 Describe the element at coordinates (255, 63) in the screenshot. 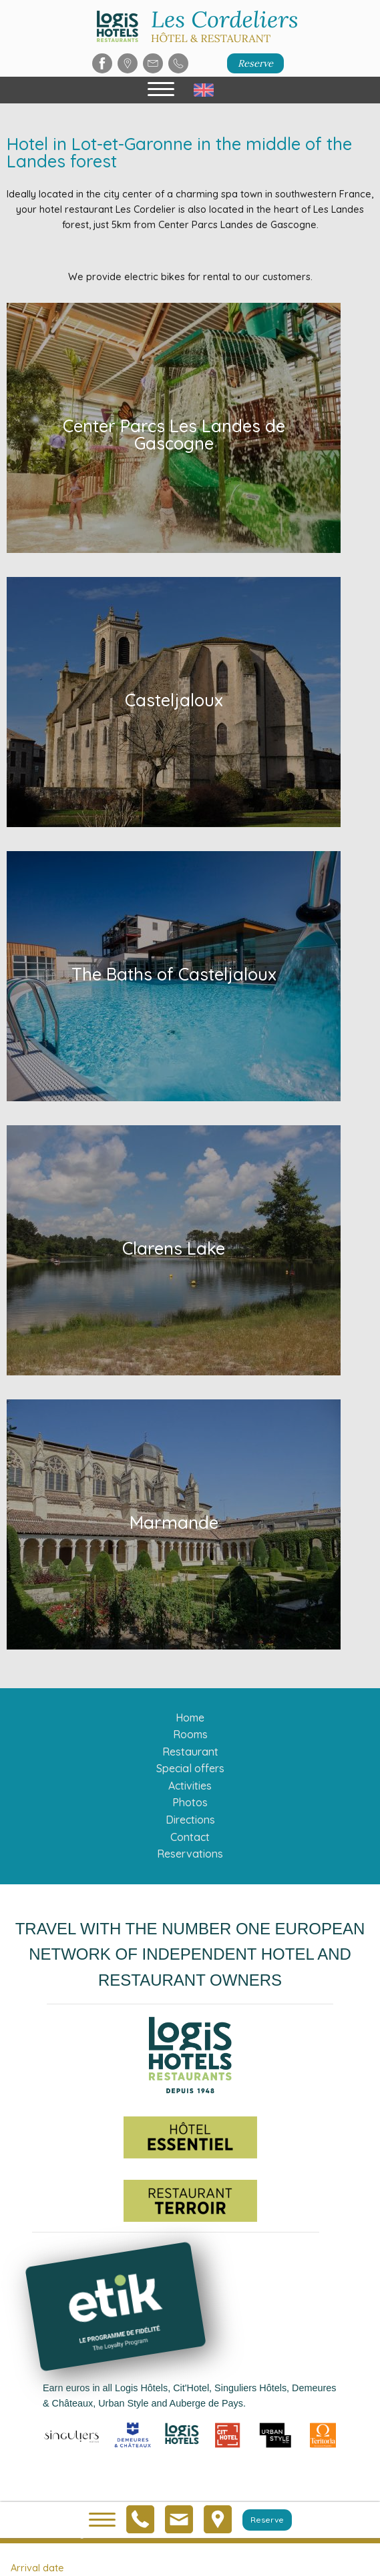

I see `Reserve` at that location.